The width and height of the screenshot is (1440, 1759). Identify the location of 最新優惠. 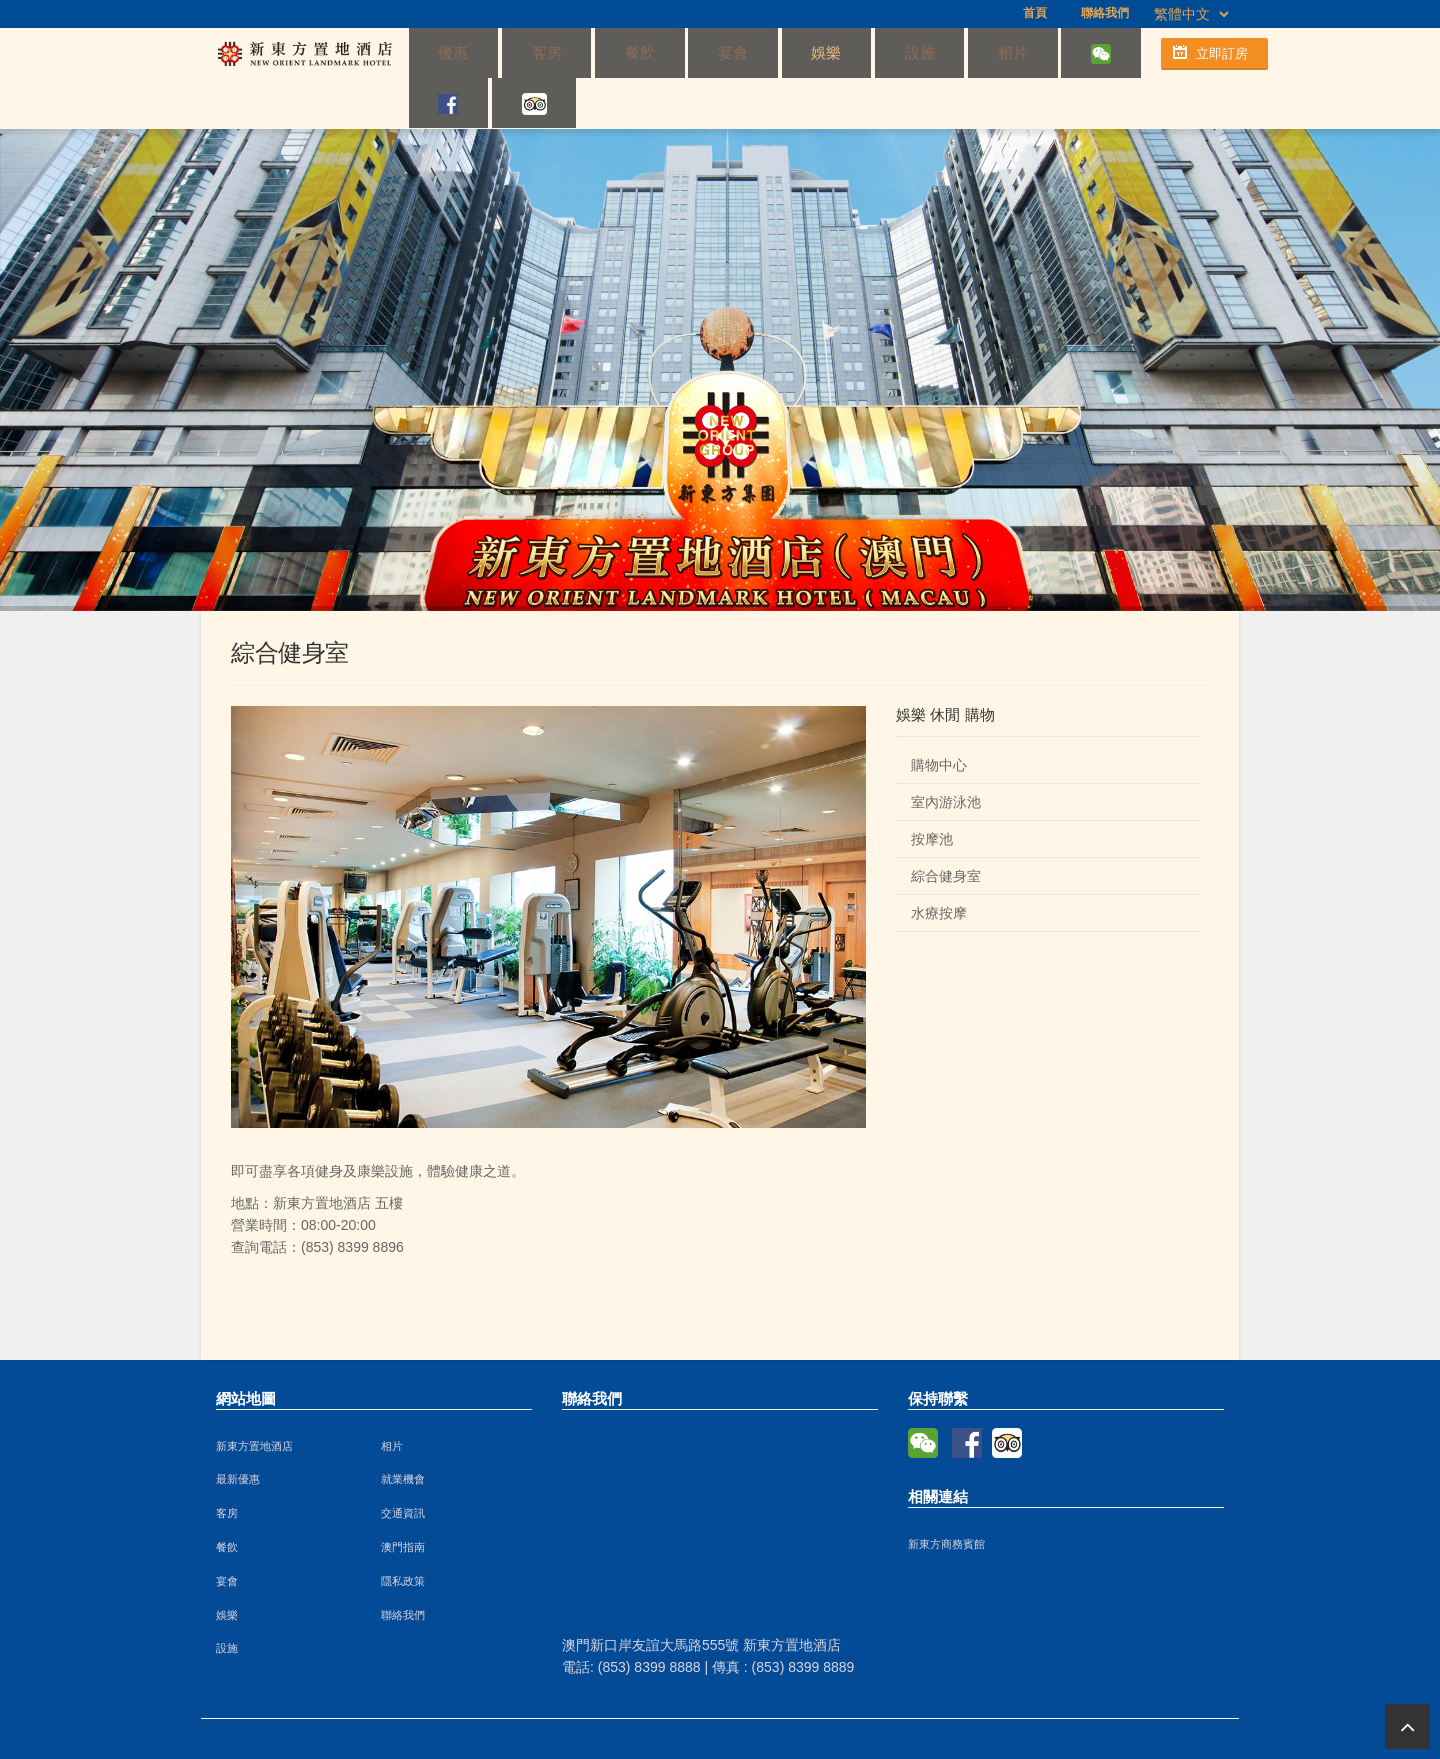
(238, 1431).